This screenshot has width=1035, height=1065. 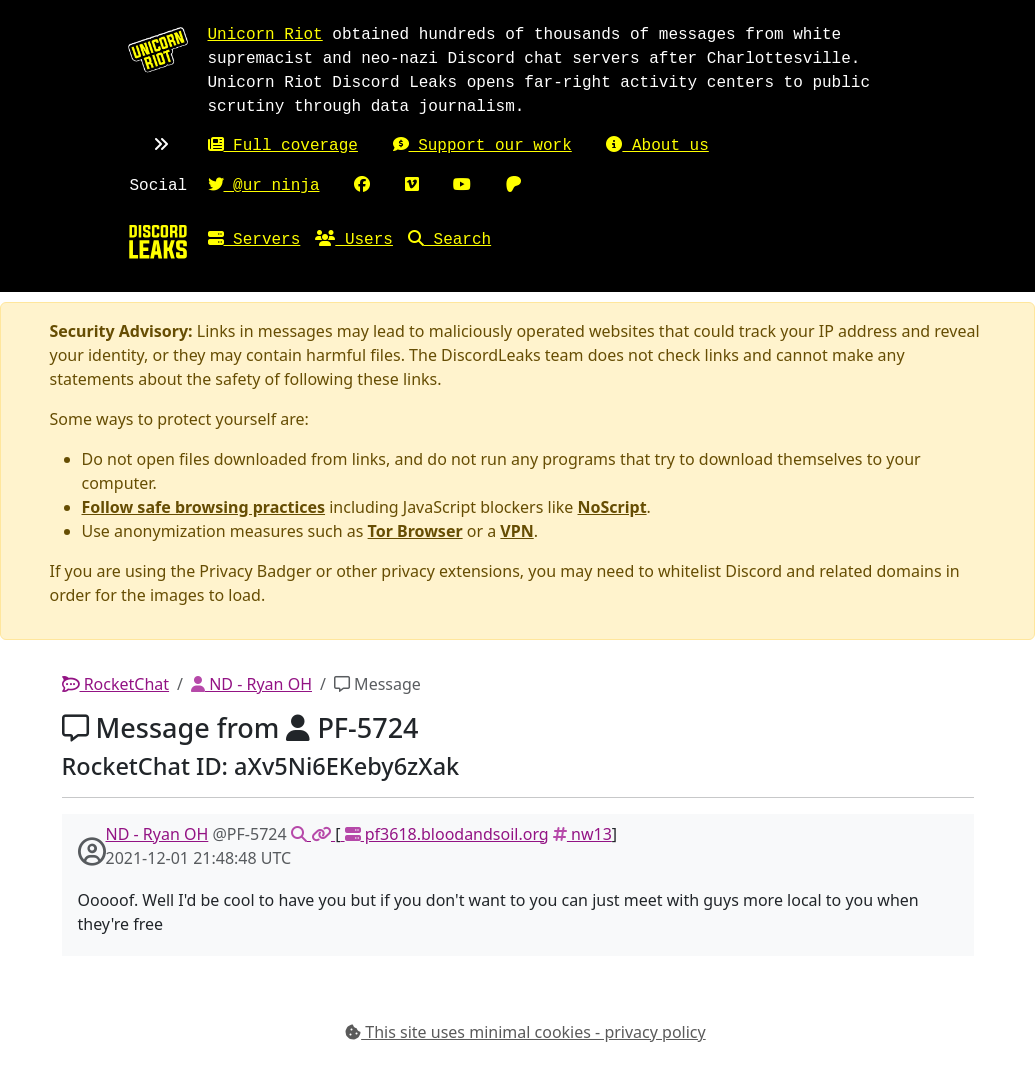 What do you see at coordinates (525, 1032) in the screenshot?
I see `This site uses minimal cookies - privacy policy` at bounding box center [525, 1032].